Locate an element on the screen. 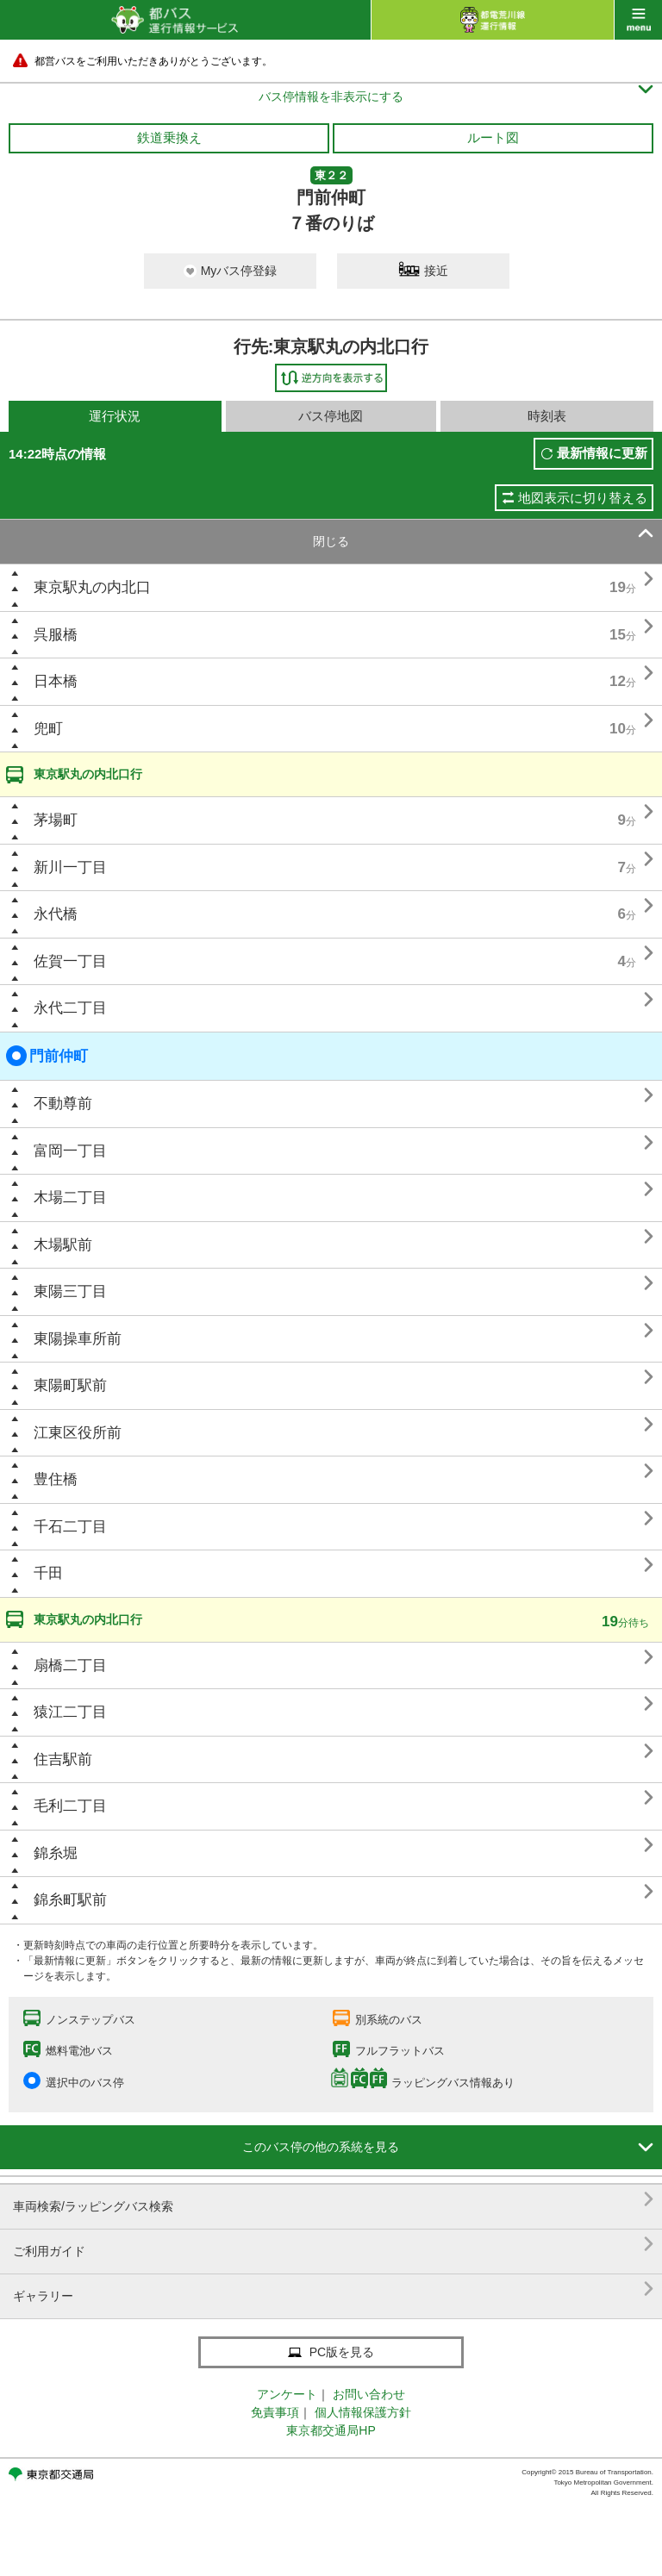  江東区役所前 is located at coordinates (78, 1433).